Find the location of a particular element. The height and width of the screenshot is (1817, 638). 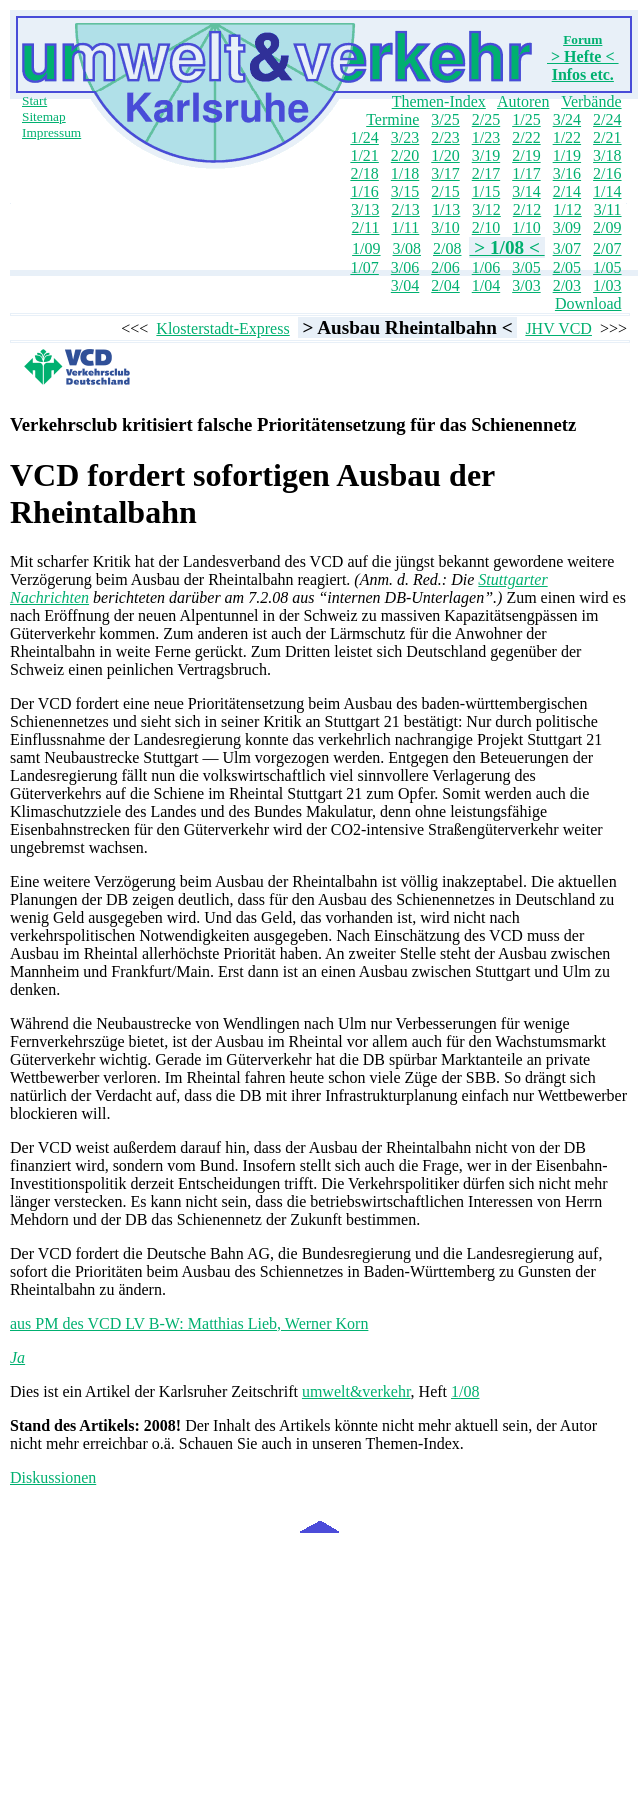

2/06 is located at coordinates (445, 267).